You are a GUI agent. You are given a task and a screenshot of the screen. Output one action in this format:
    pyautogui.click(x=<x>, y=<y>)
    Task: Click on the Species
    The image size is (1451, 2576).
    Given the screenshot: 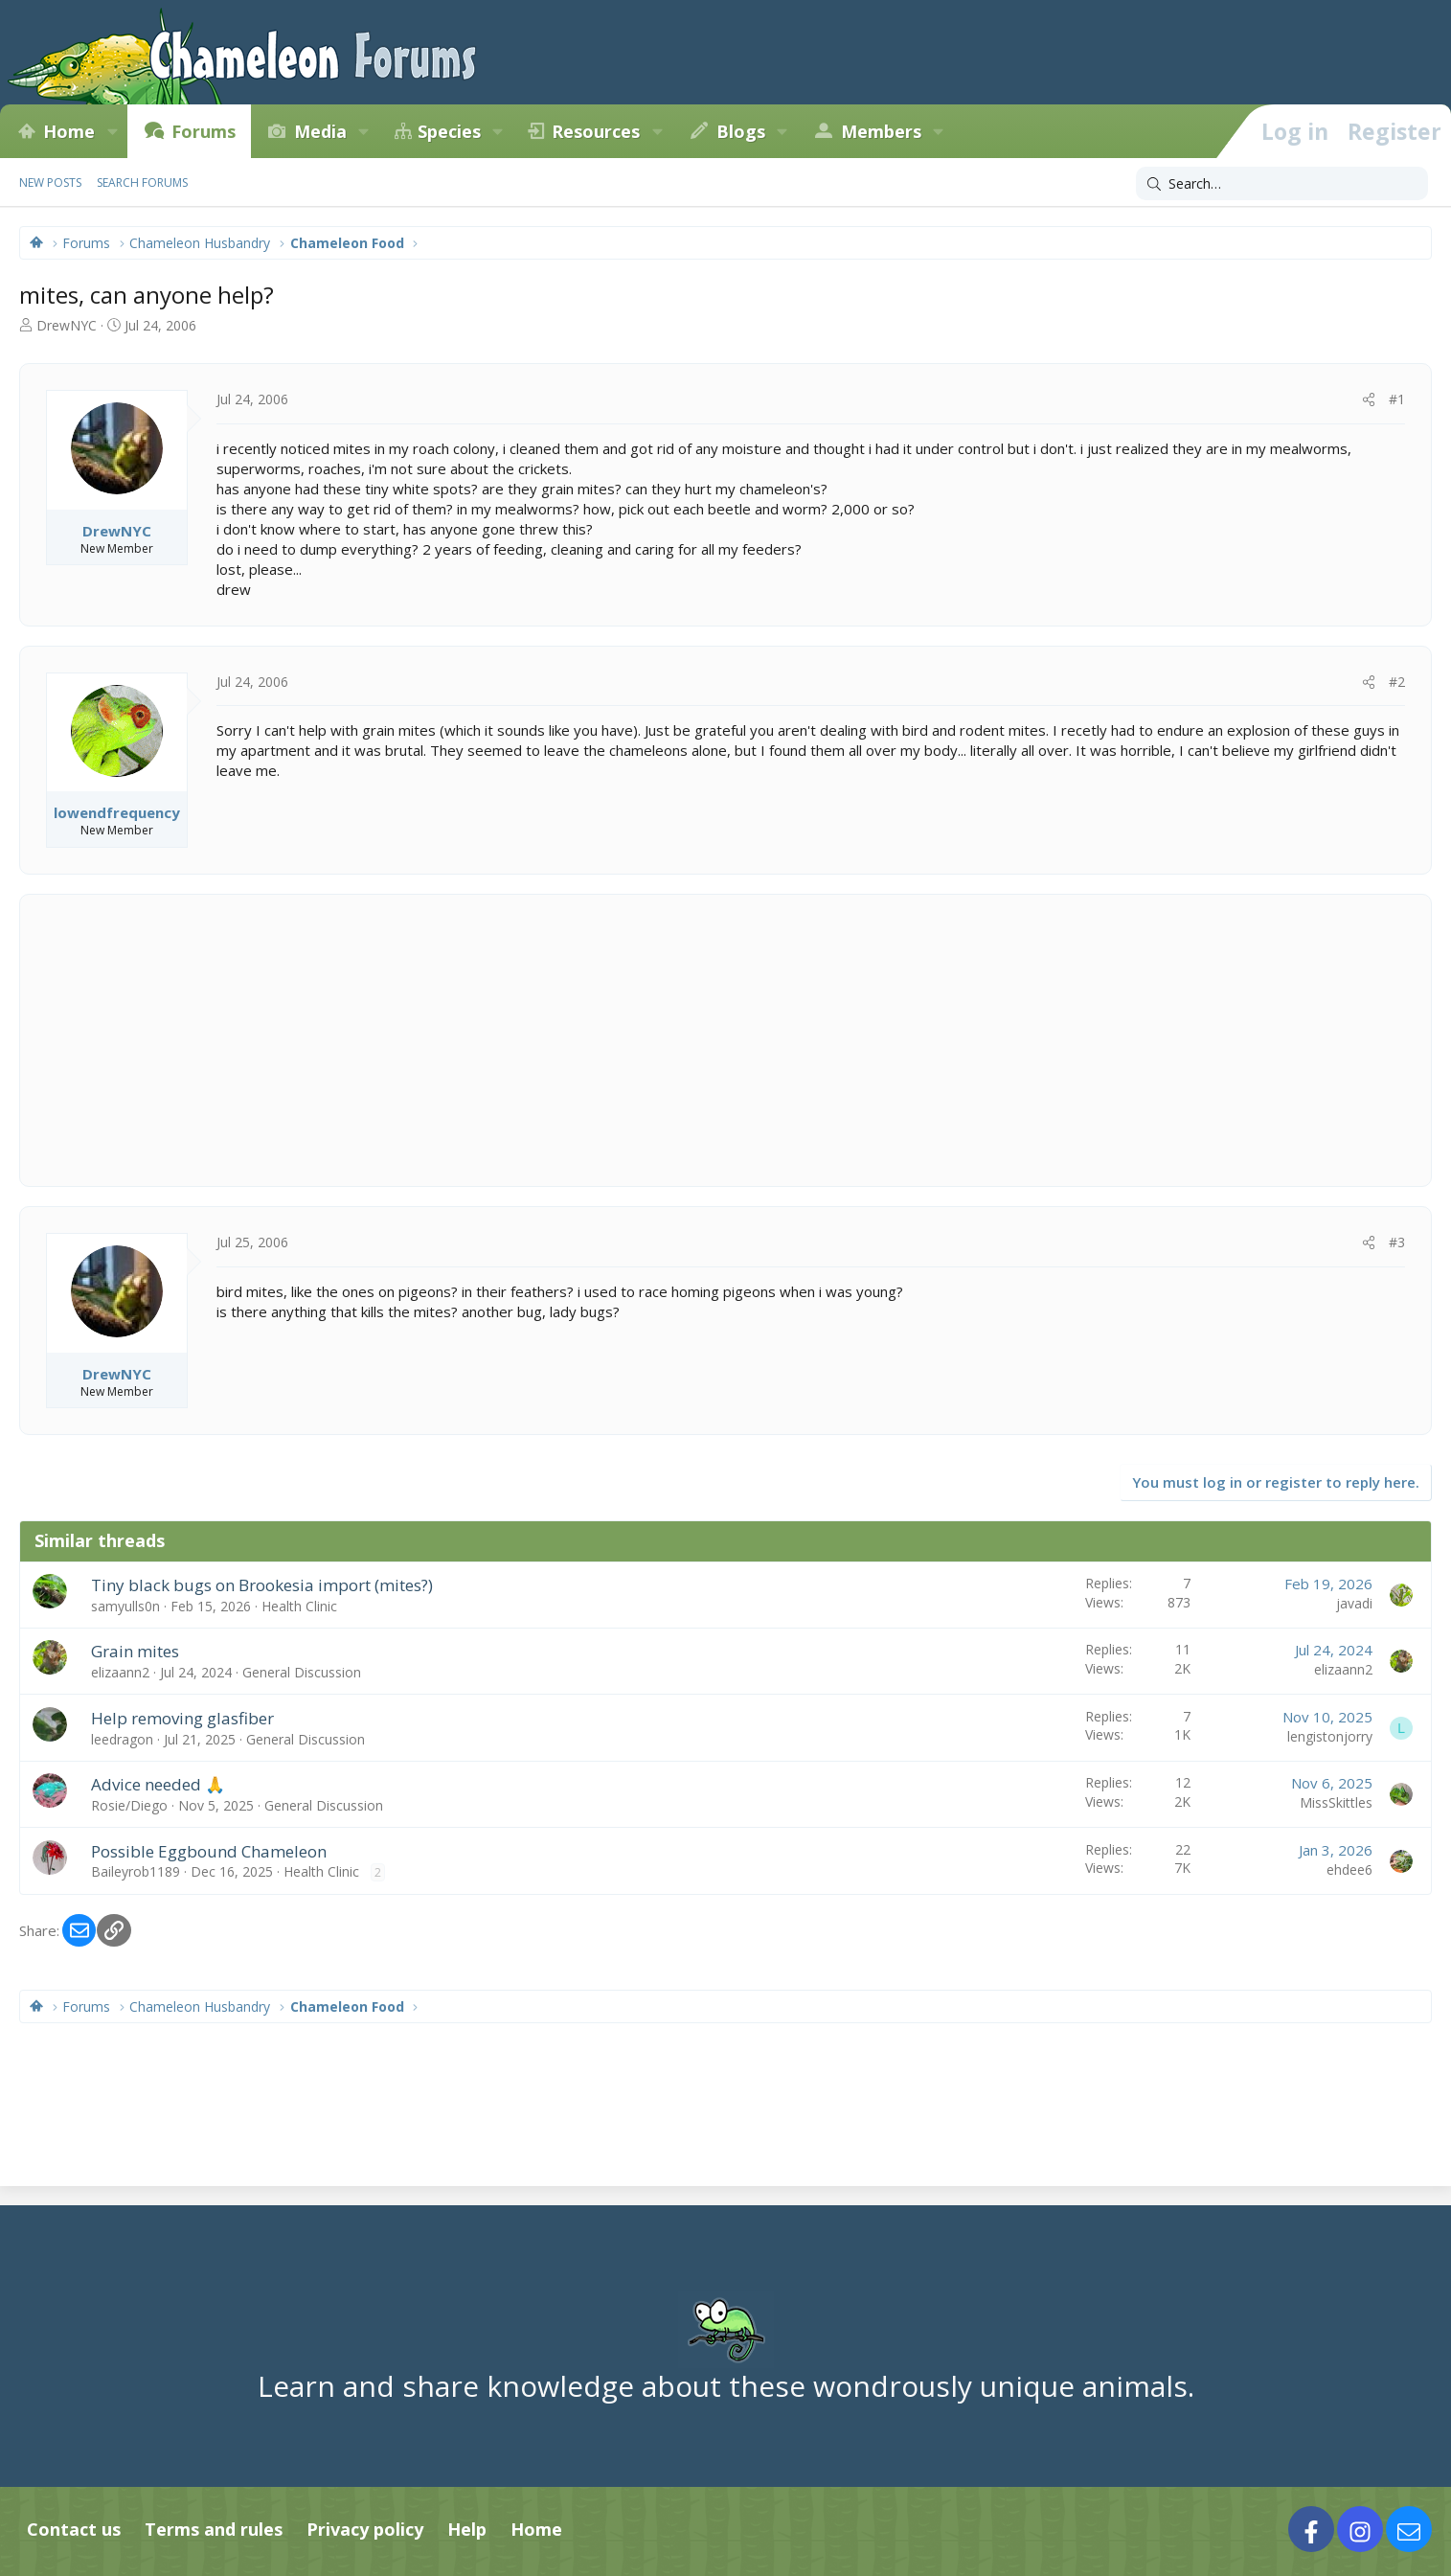 What is the action you would take?
    pyautogui.click(x=449, y=131)
    